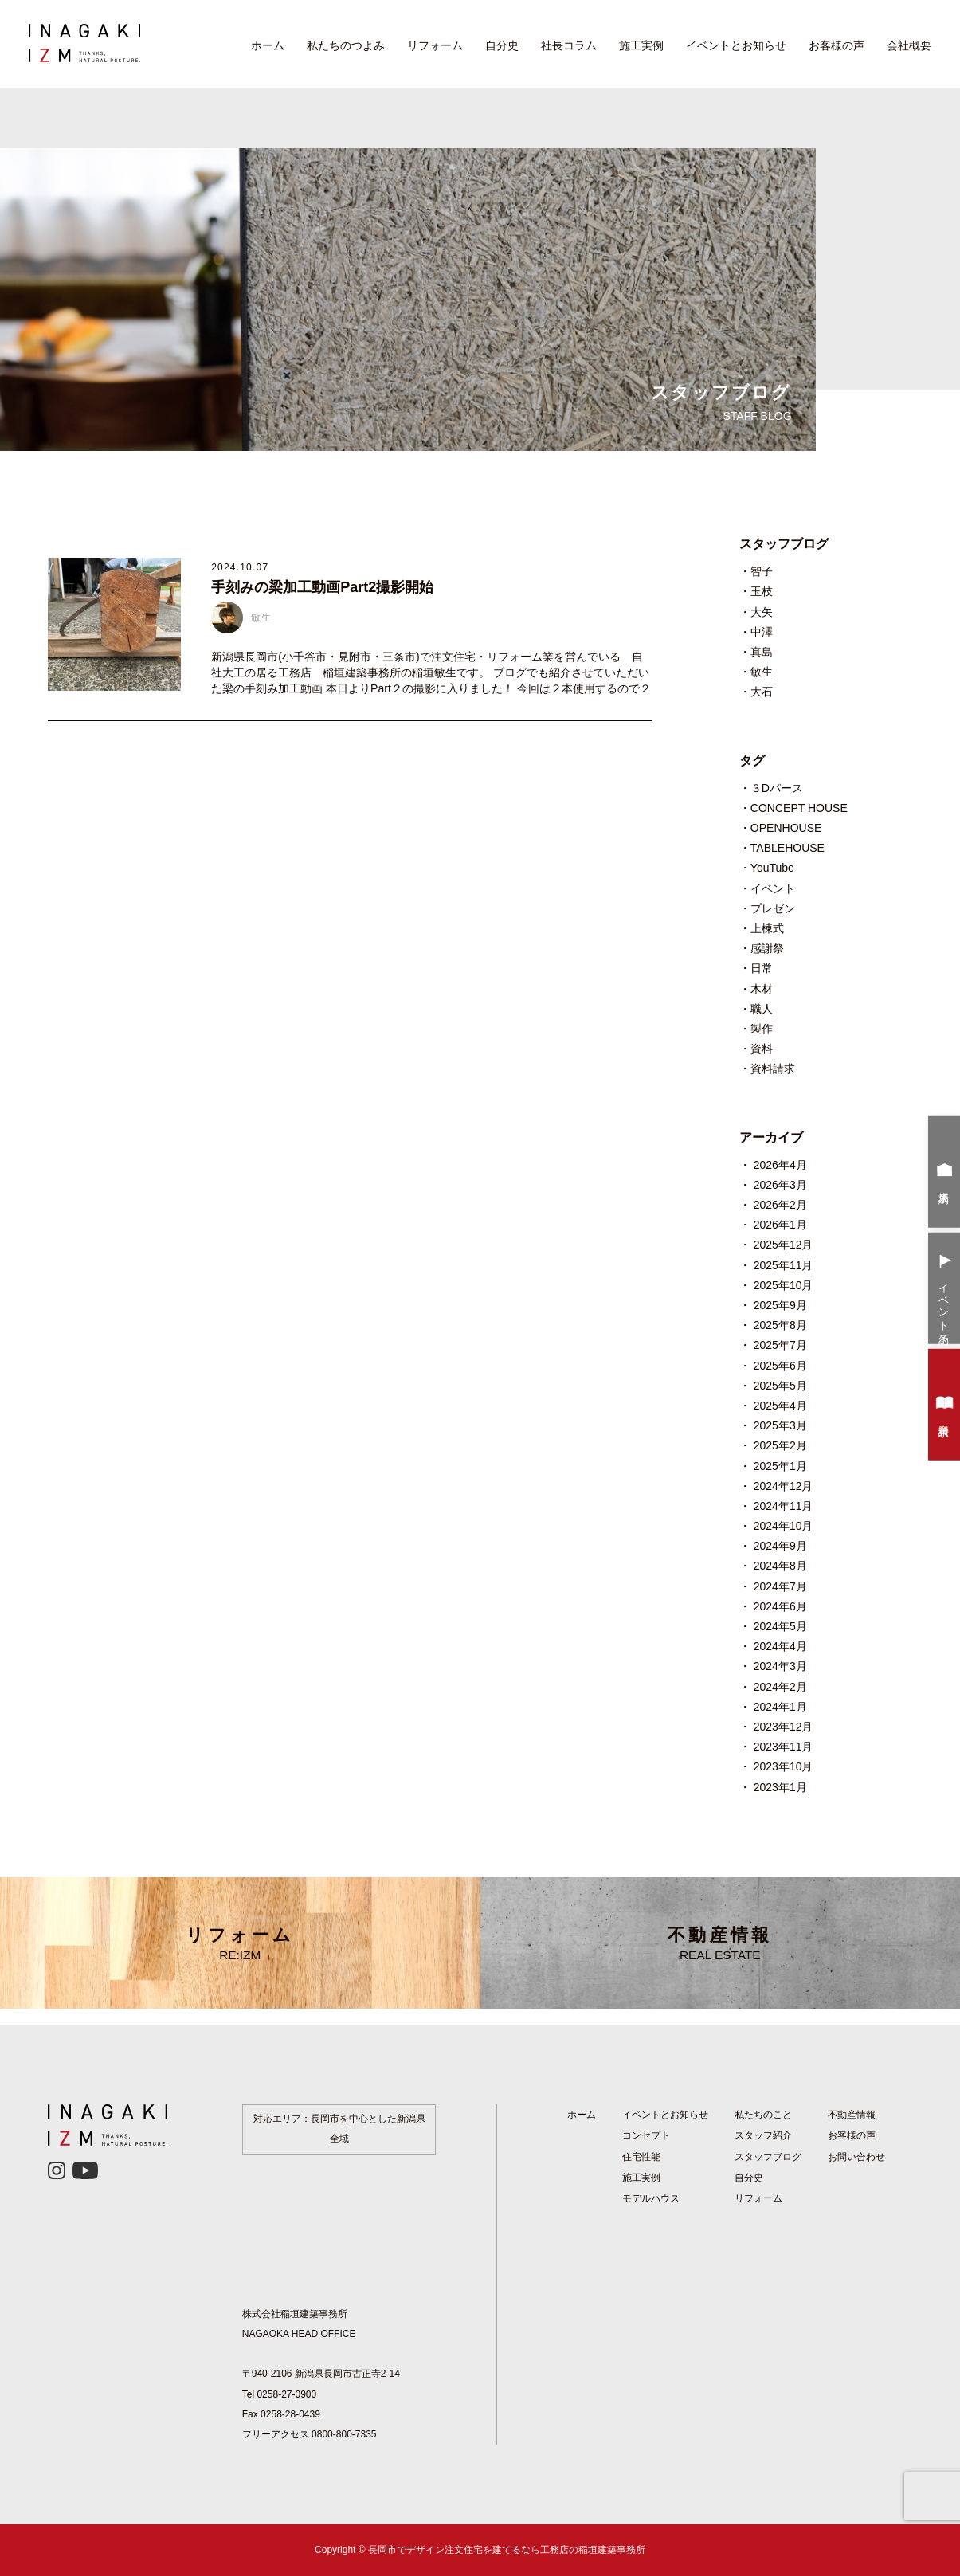 The height and width of the screenshot is (2576, 960). I want to click on リフォーム, so click(435, 45).